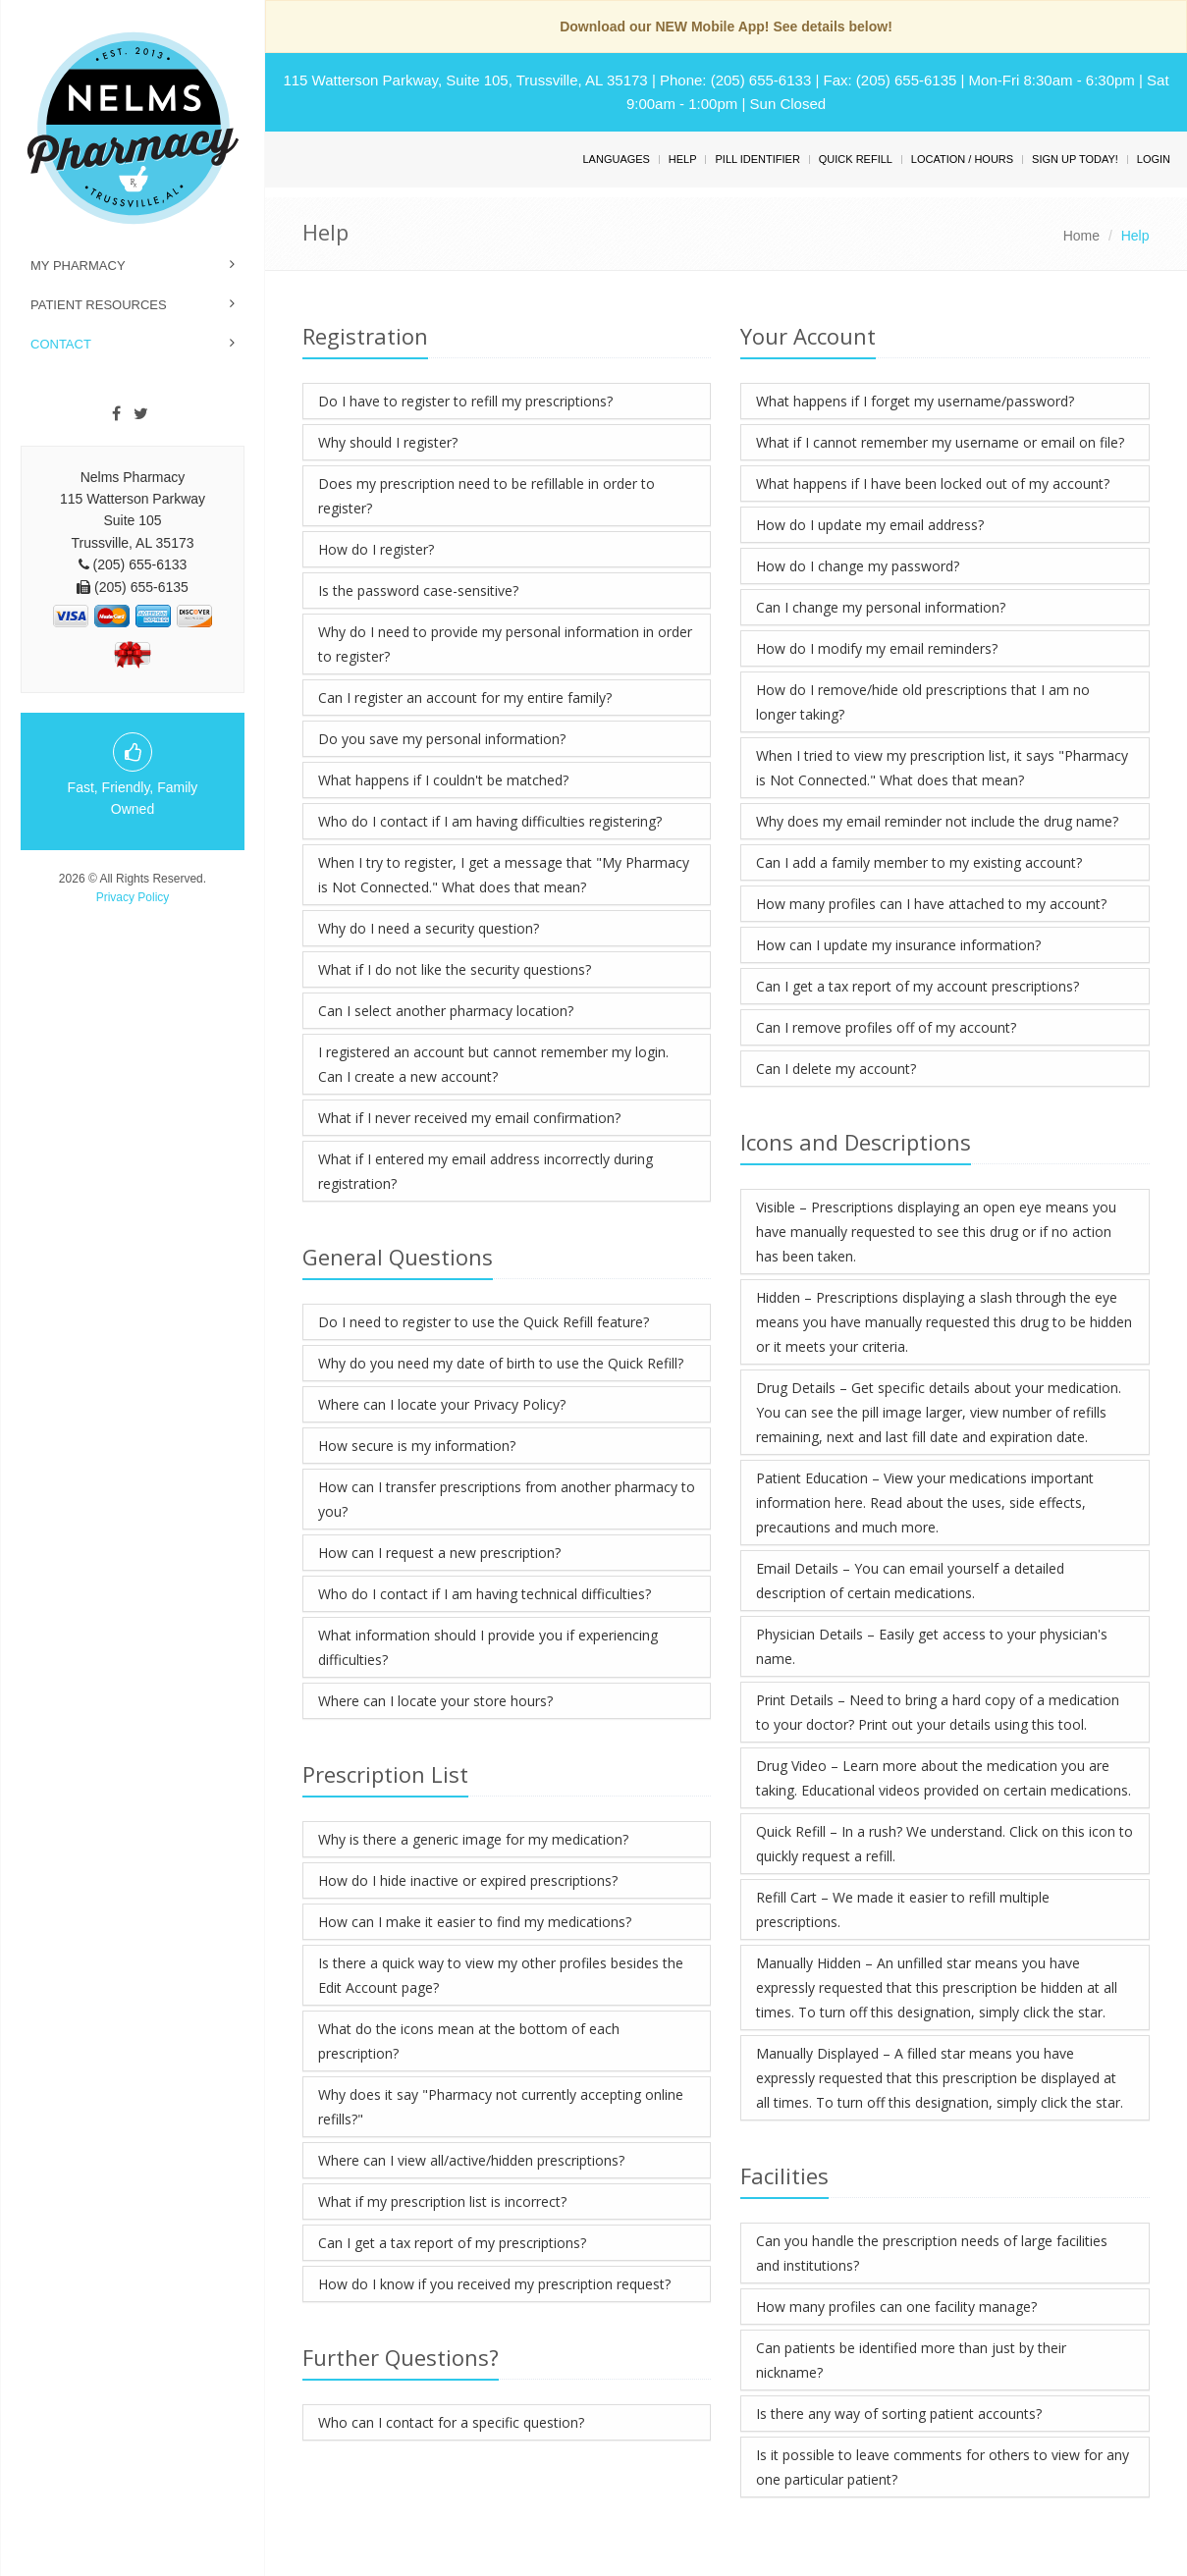  What do you see at coordinates (903, 1909) in the screenshot?
I see `Refill Cart – We made it easier to refill multiple prescriptions.` at bounding box center [903, 1909].